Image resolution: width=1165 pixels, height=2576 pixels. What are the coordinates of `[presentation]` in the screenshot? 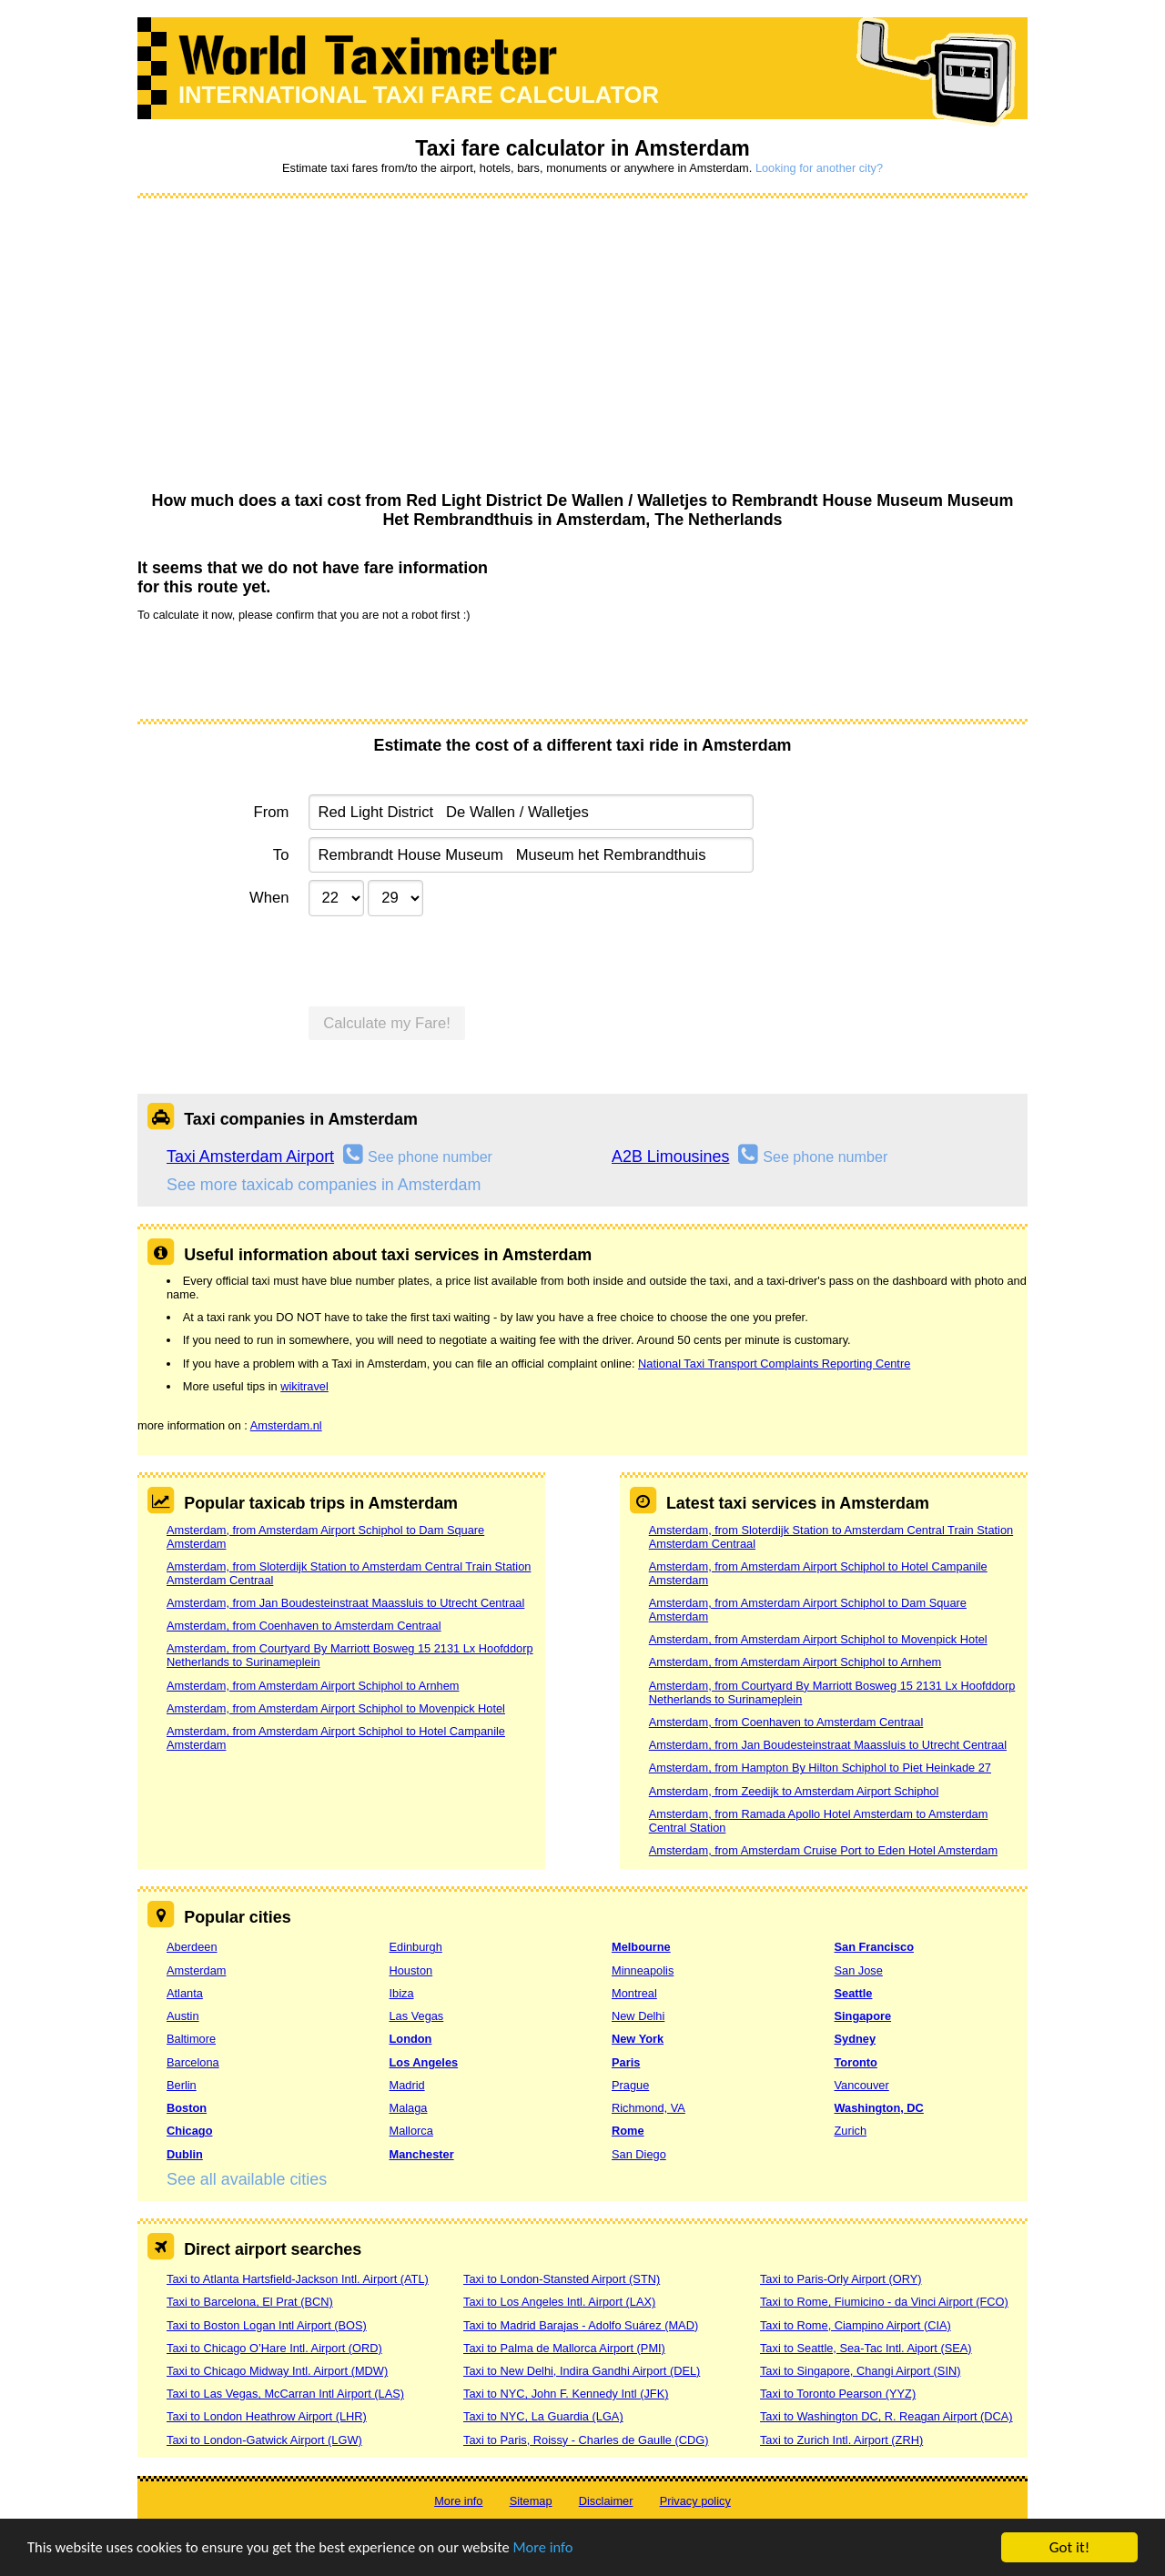 It's located at (275, 668).